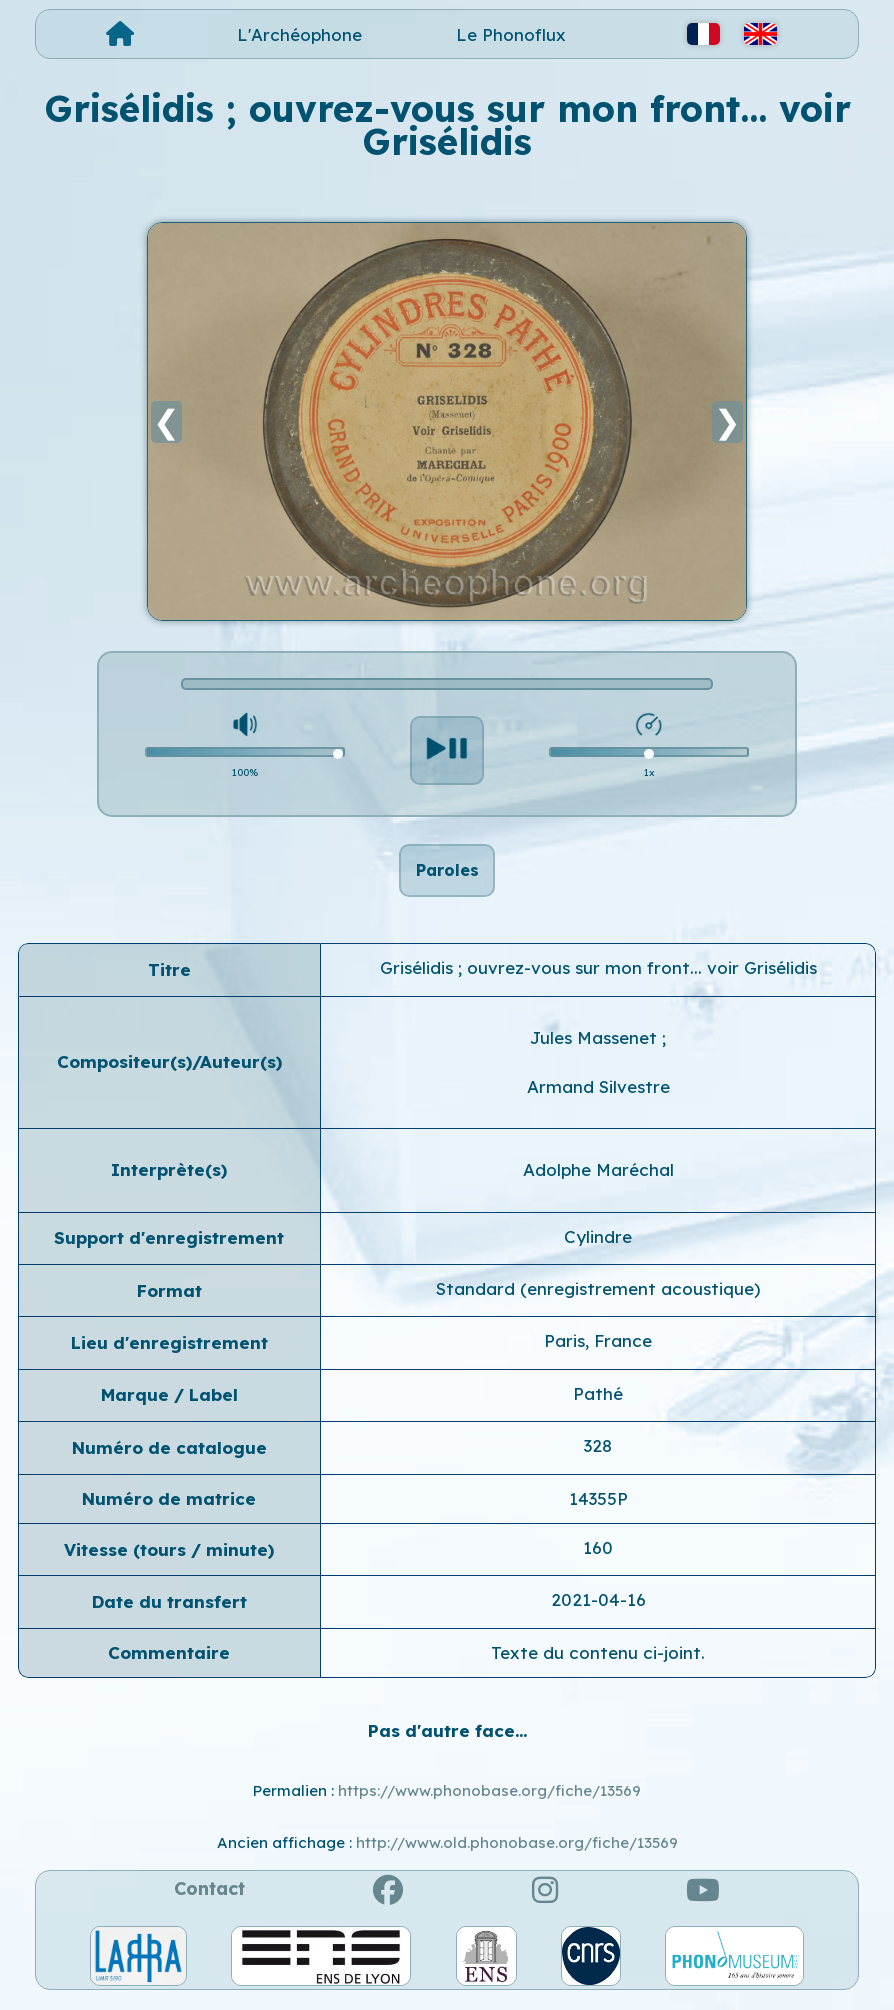  Describe the element at coordinates (598, 1247) in the screenshot. I see `Cylindre` at that location.